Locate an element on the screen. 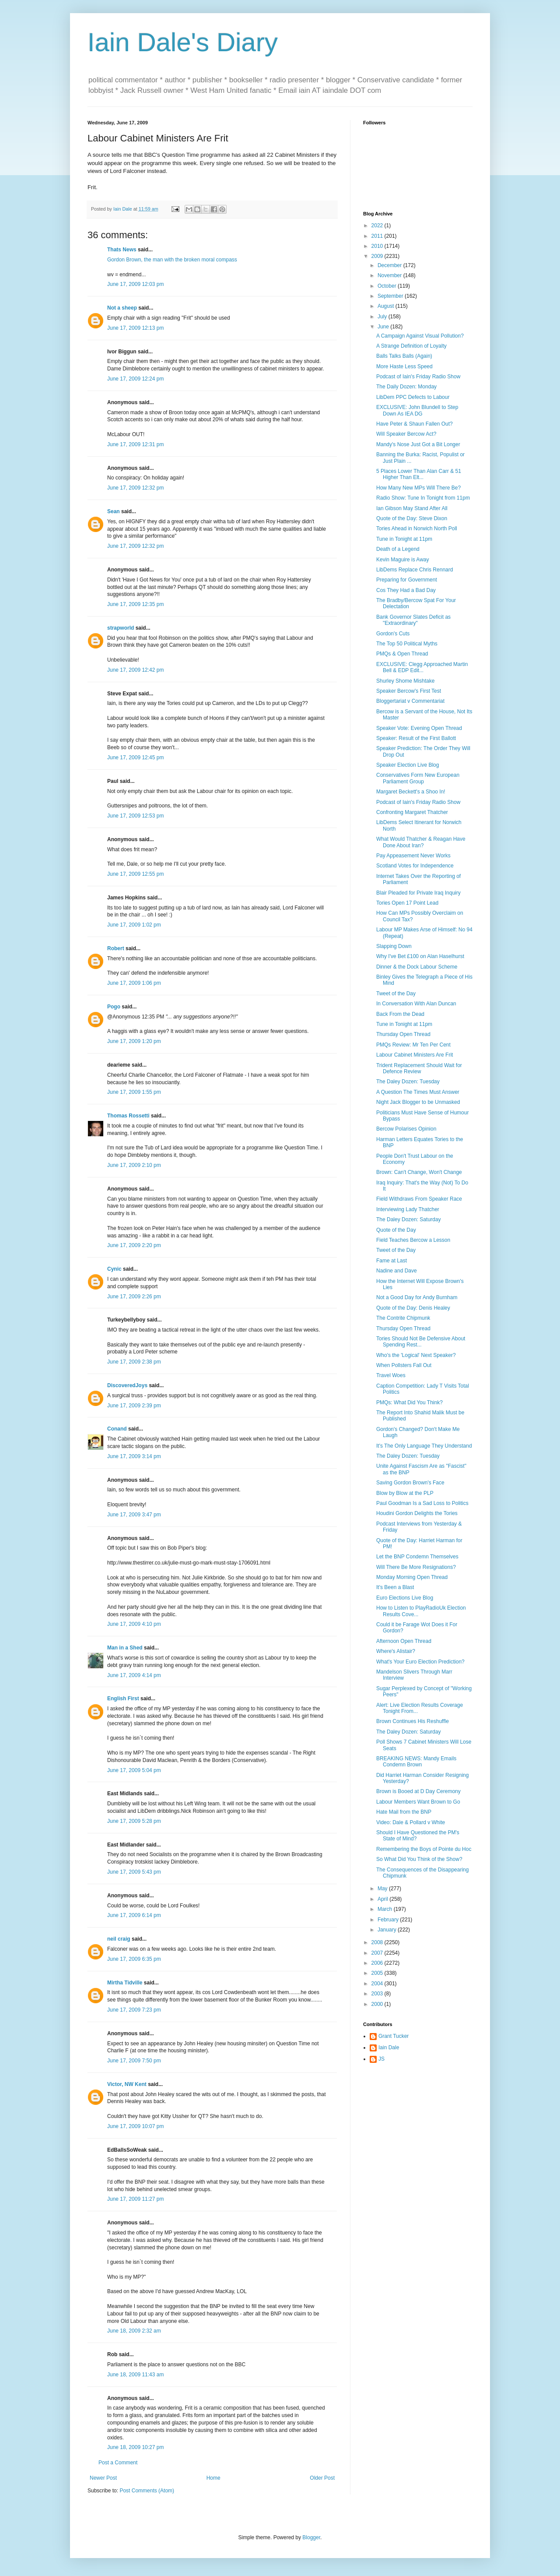 Image resolution: width=560 pixels, height=2576 pixels. 5 Places Lower Than Alan Carr & 51 Higher Than Elt... is located at coordinates (418, 474).